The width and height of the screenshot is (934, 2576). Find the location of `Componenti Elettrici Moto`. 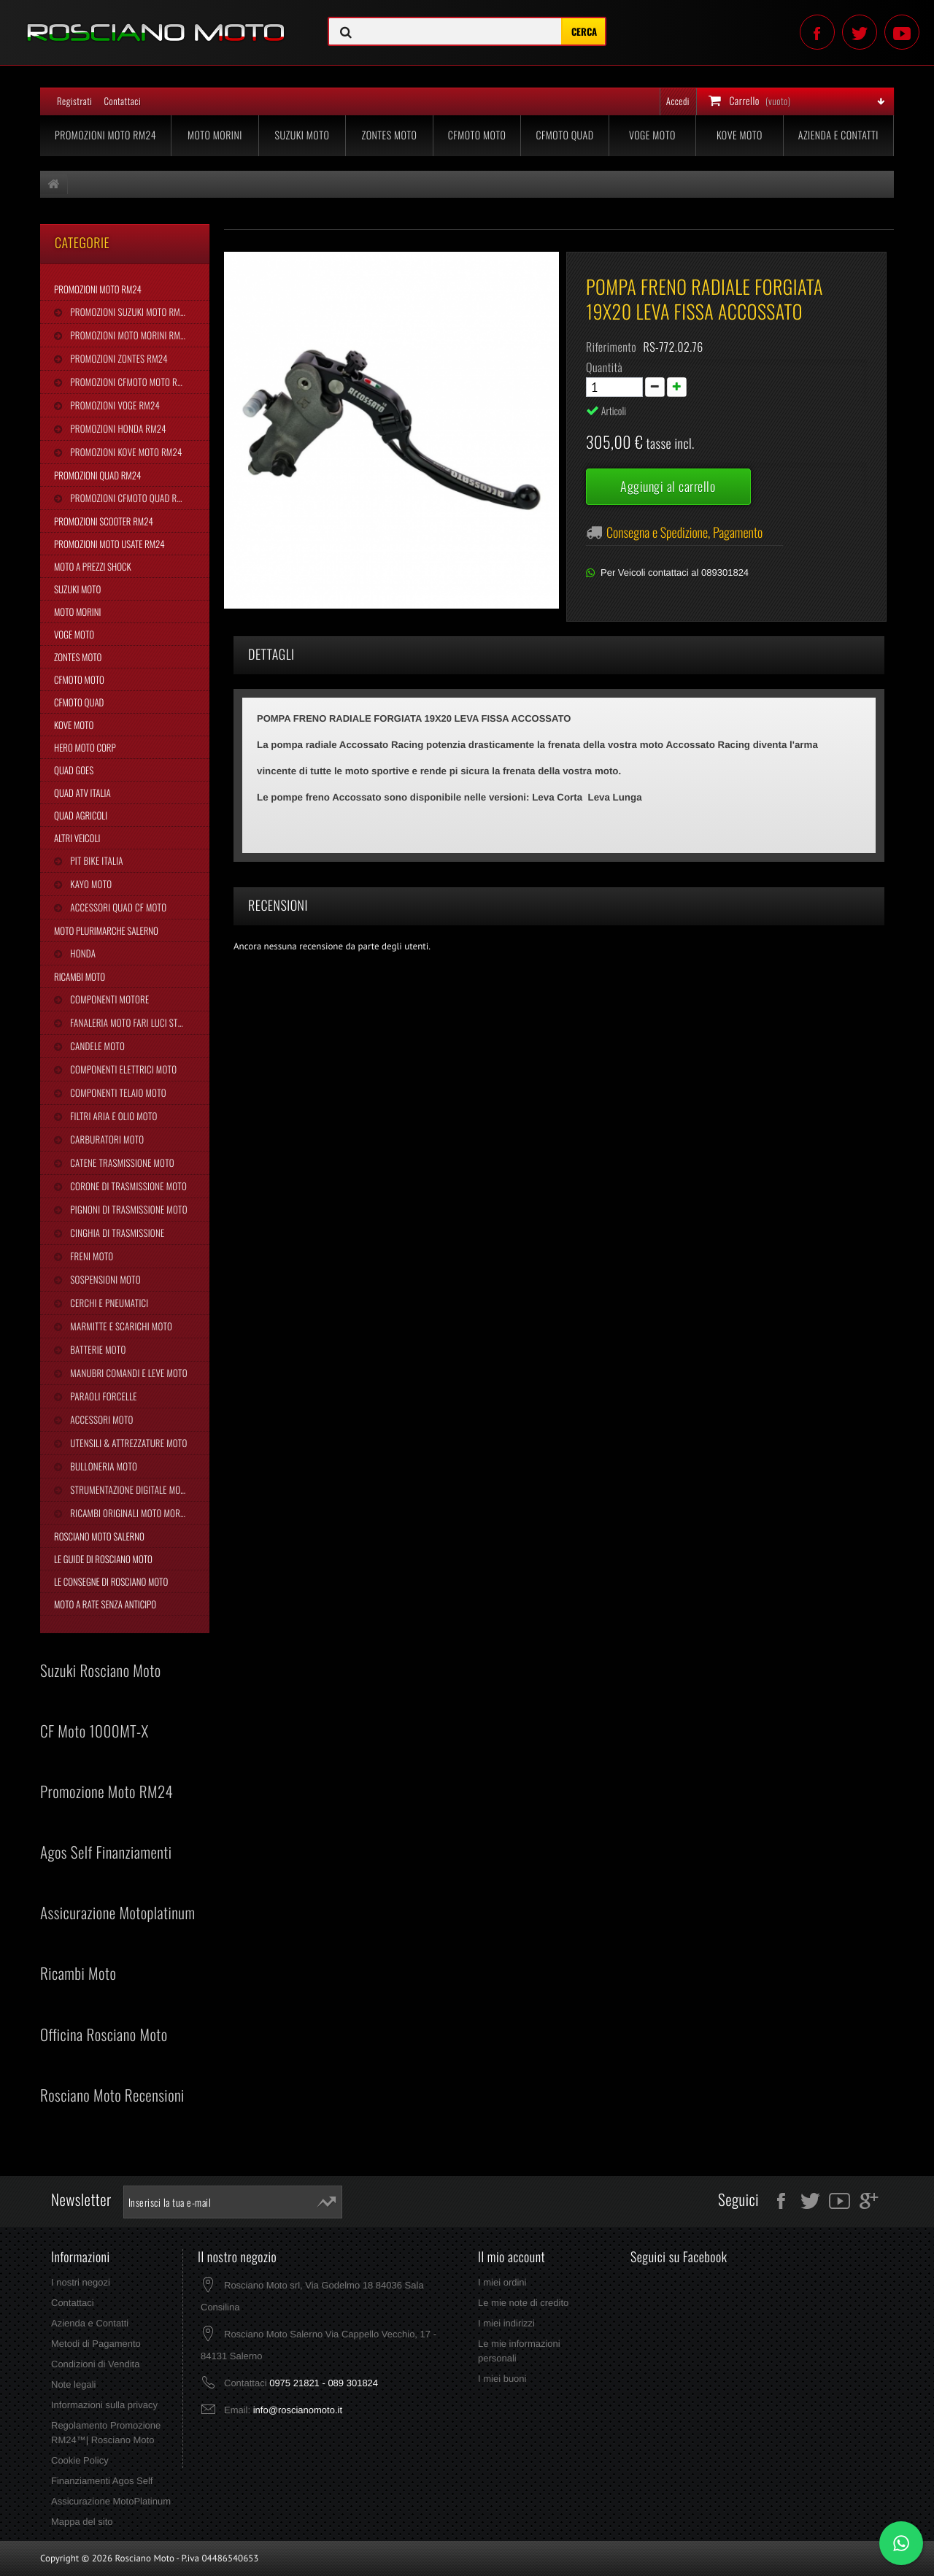

Componenti Elettrici Moto is located at coordinates (122, 1069).